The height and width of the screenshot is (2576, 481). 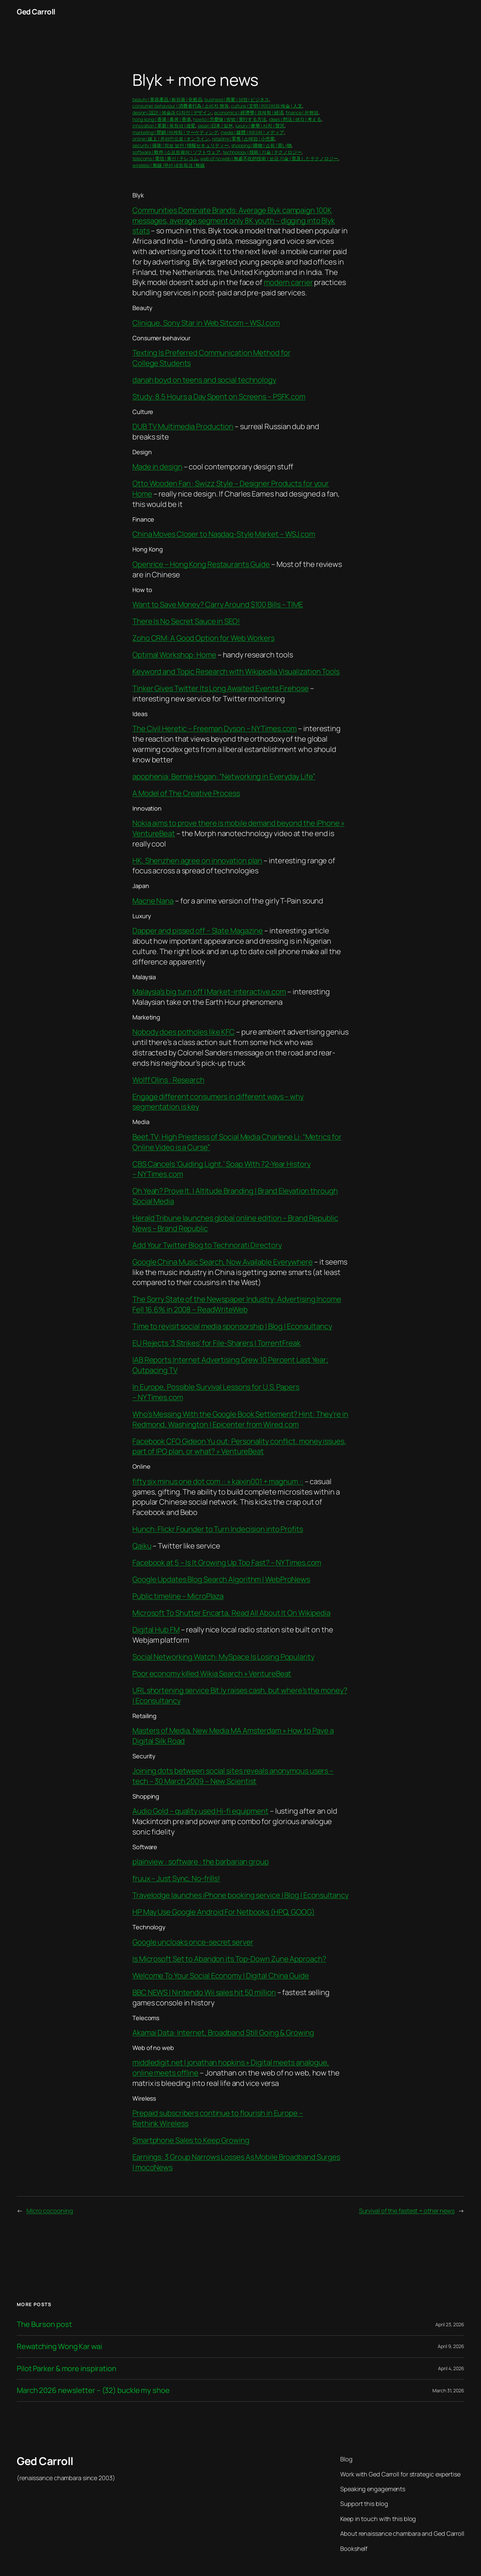 What do you see at coordinates (142, 1546) in the screenshot?
I see `Qaiku` at bounding box center [142, 1546].